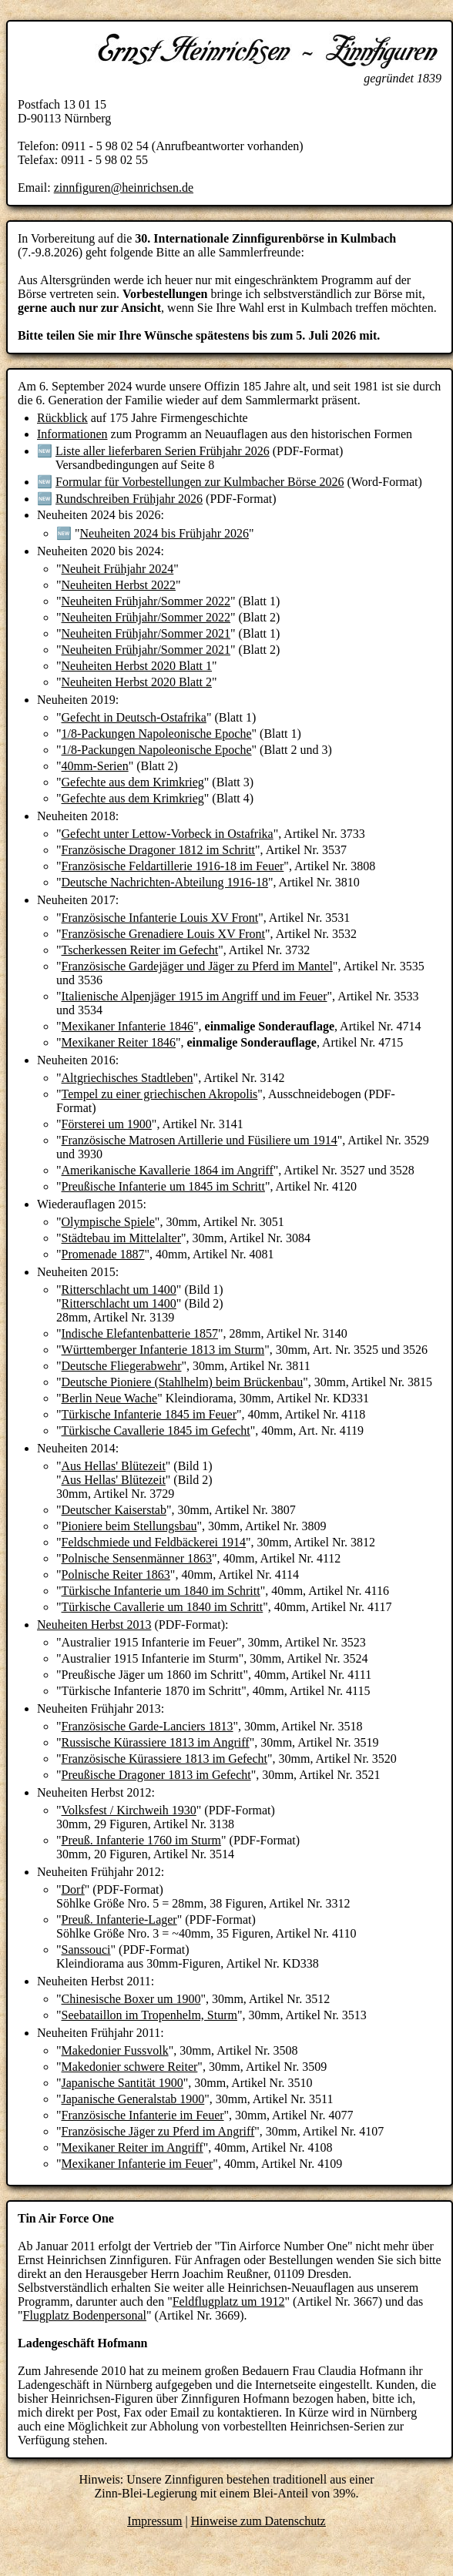  Describe the element at coordinates (156, 1742) in the screenshot. I see `Russische Kürassiere 1813 im Angriff` at that location.